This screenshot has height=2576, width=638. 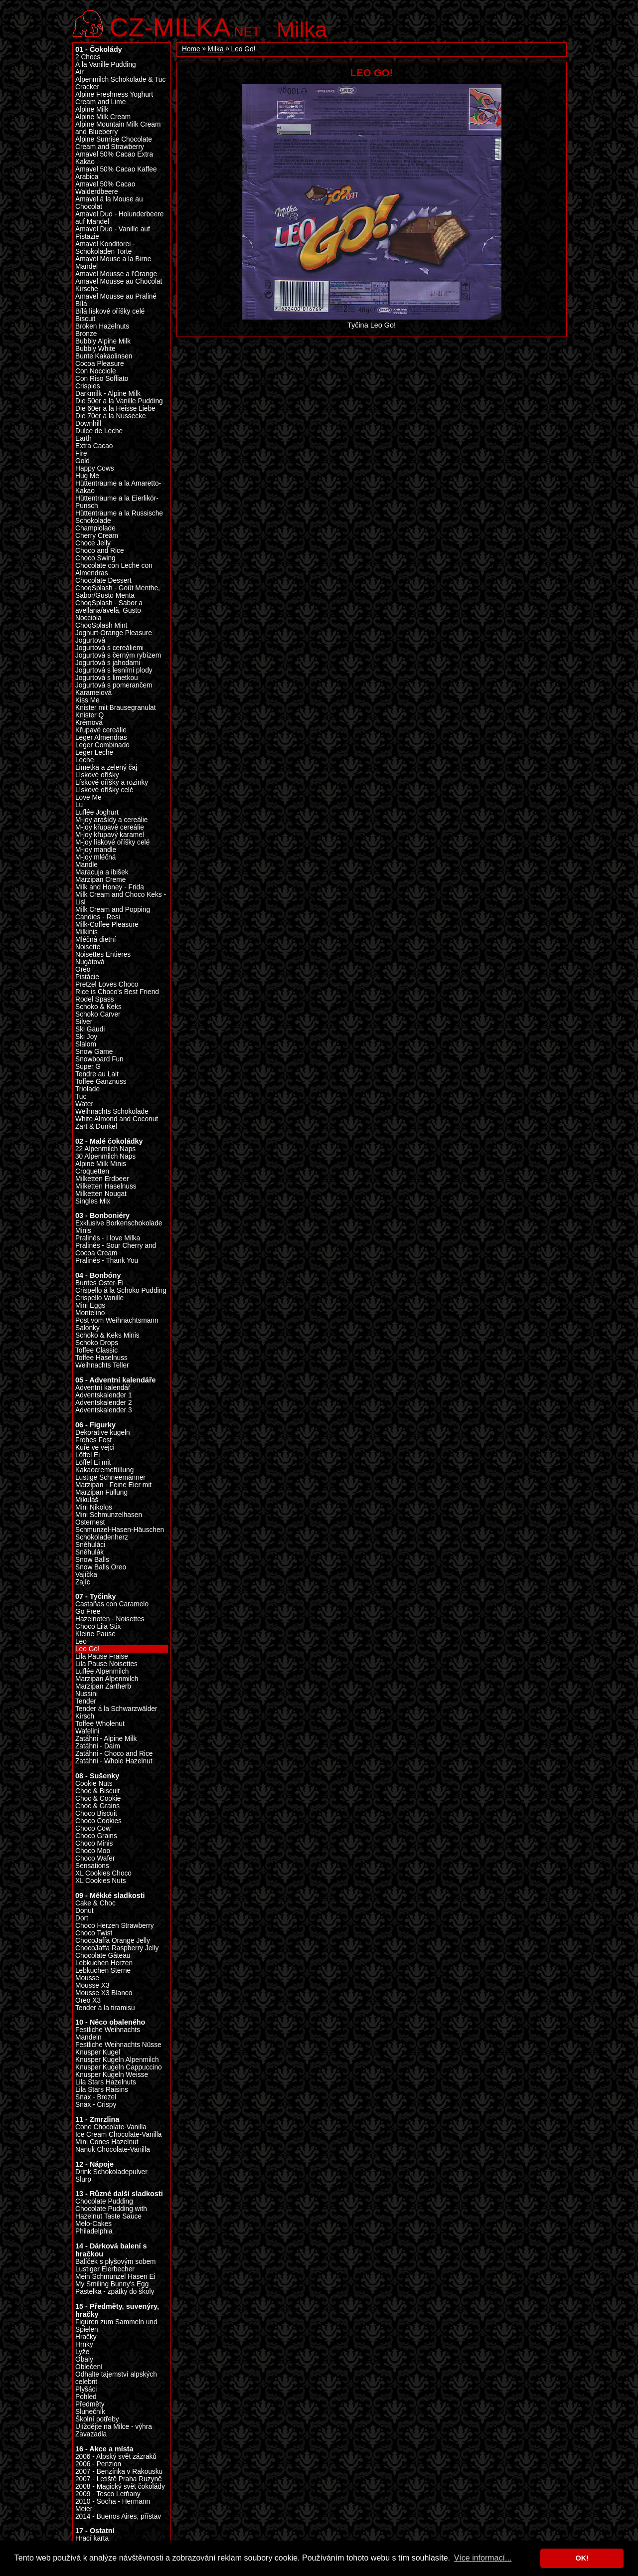 I want to click on Croquetten, so click(x=92, y=1171).